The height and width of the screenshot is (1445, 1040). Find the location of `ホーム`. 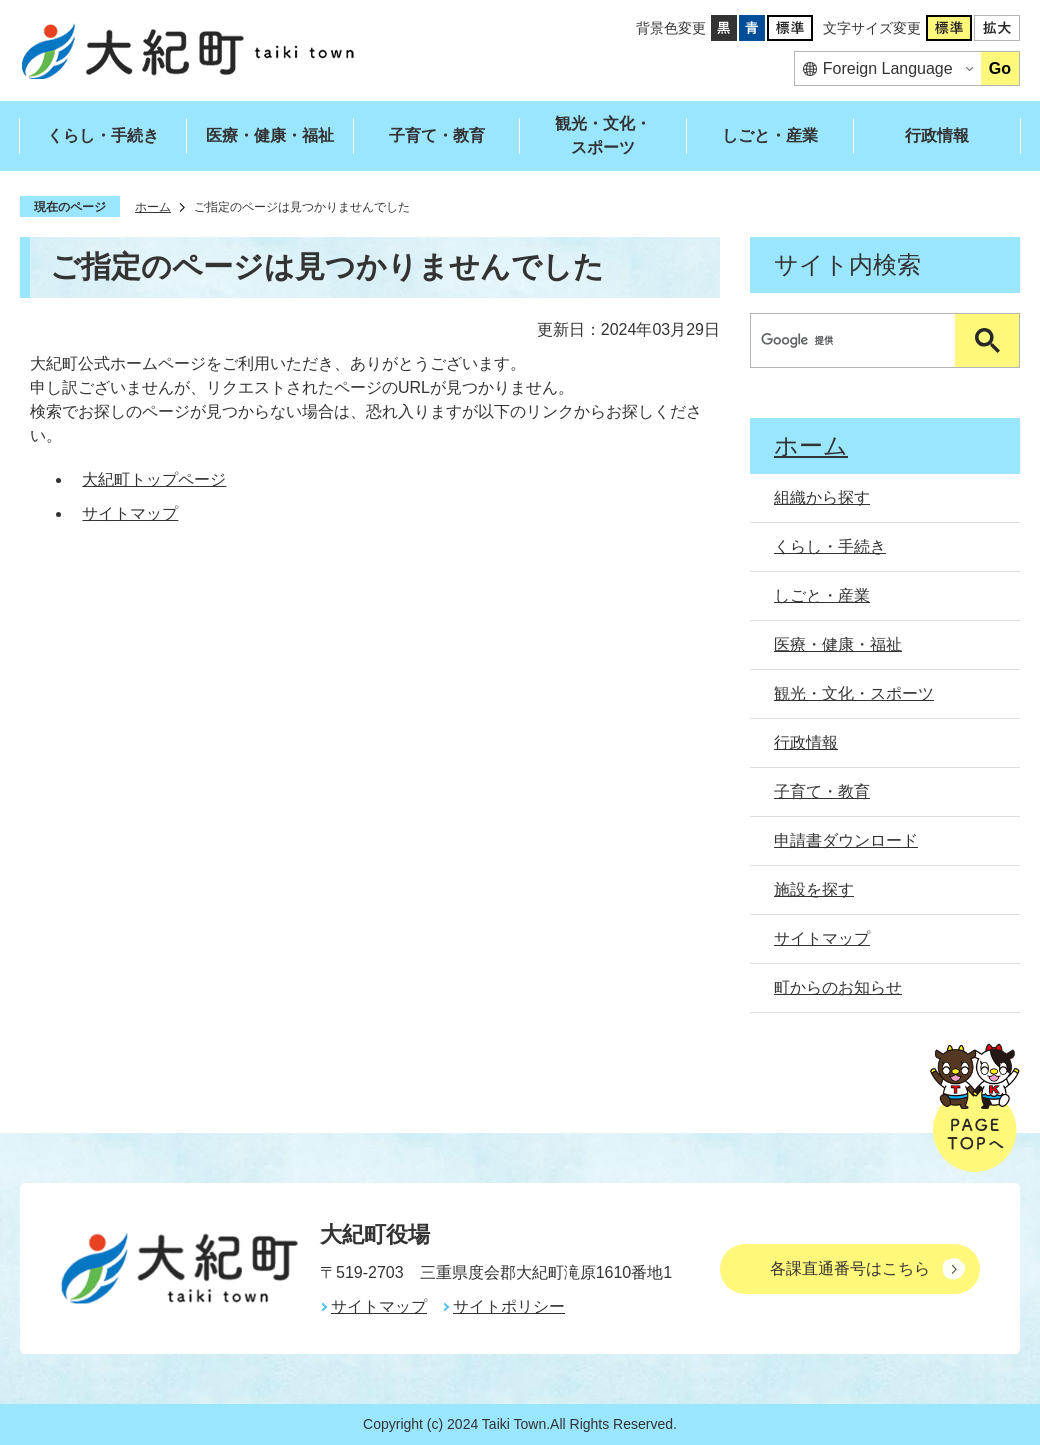

ホーム is located at coordinates (153, 207).